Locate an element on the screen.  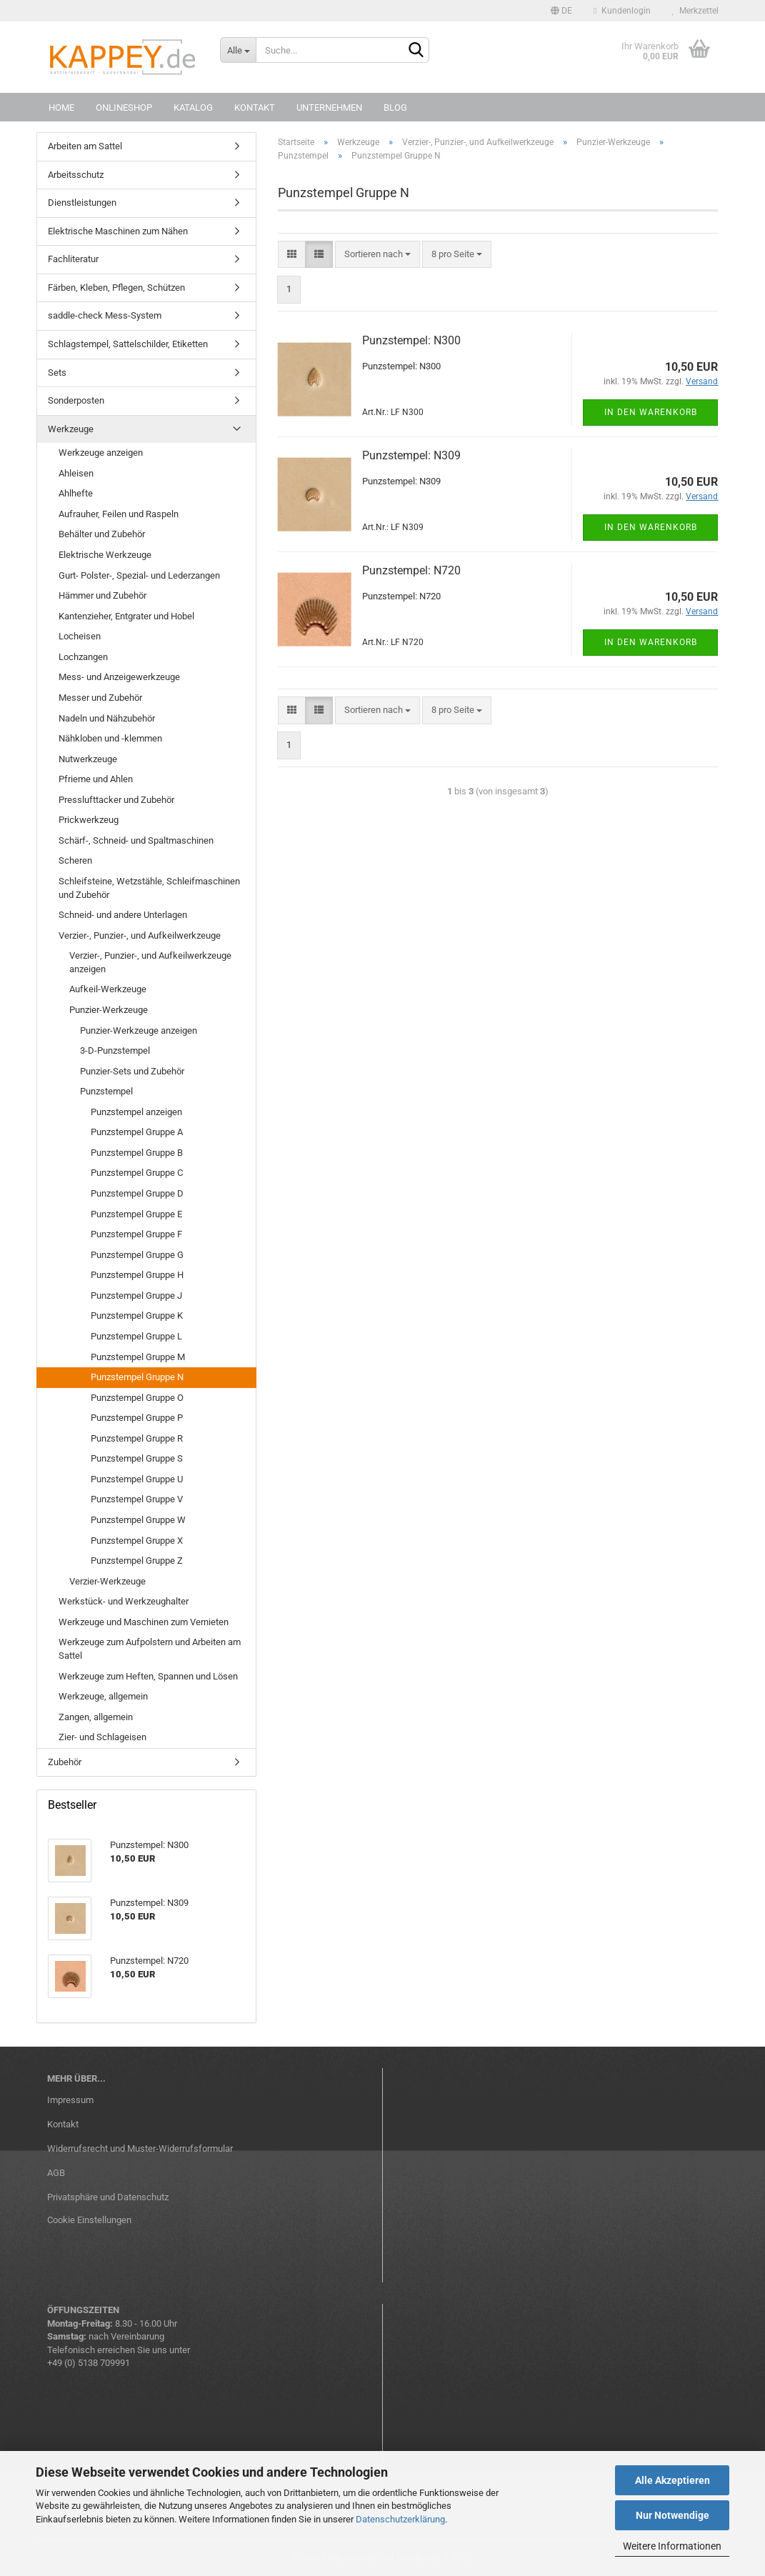
Sonderposten is located at coordinates (76, 400).